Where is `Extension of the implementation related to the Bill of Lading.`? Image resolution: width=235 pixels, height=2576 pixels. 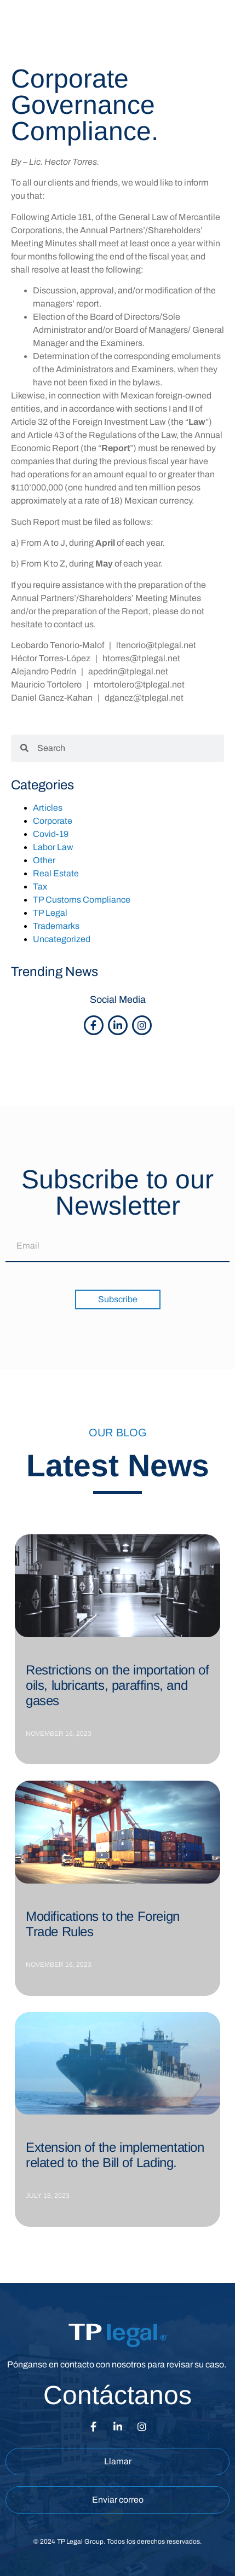 Extension of the implementation related to the Bill of Lading. is located at coordinates (115, 2155).